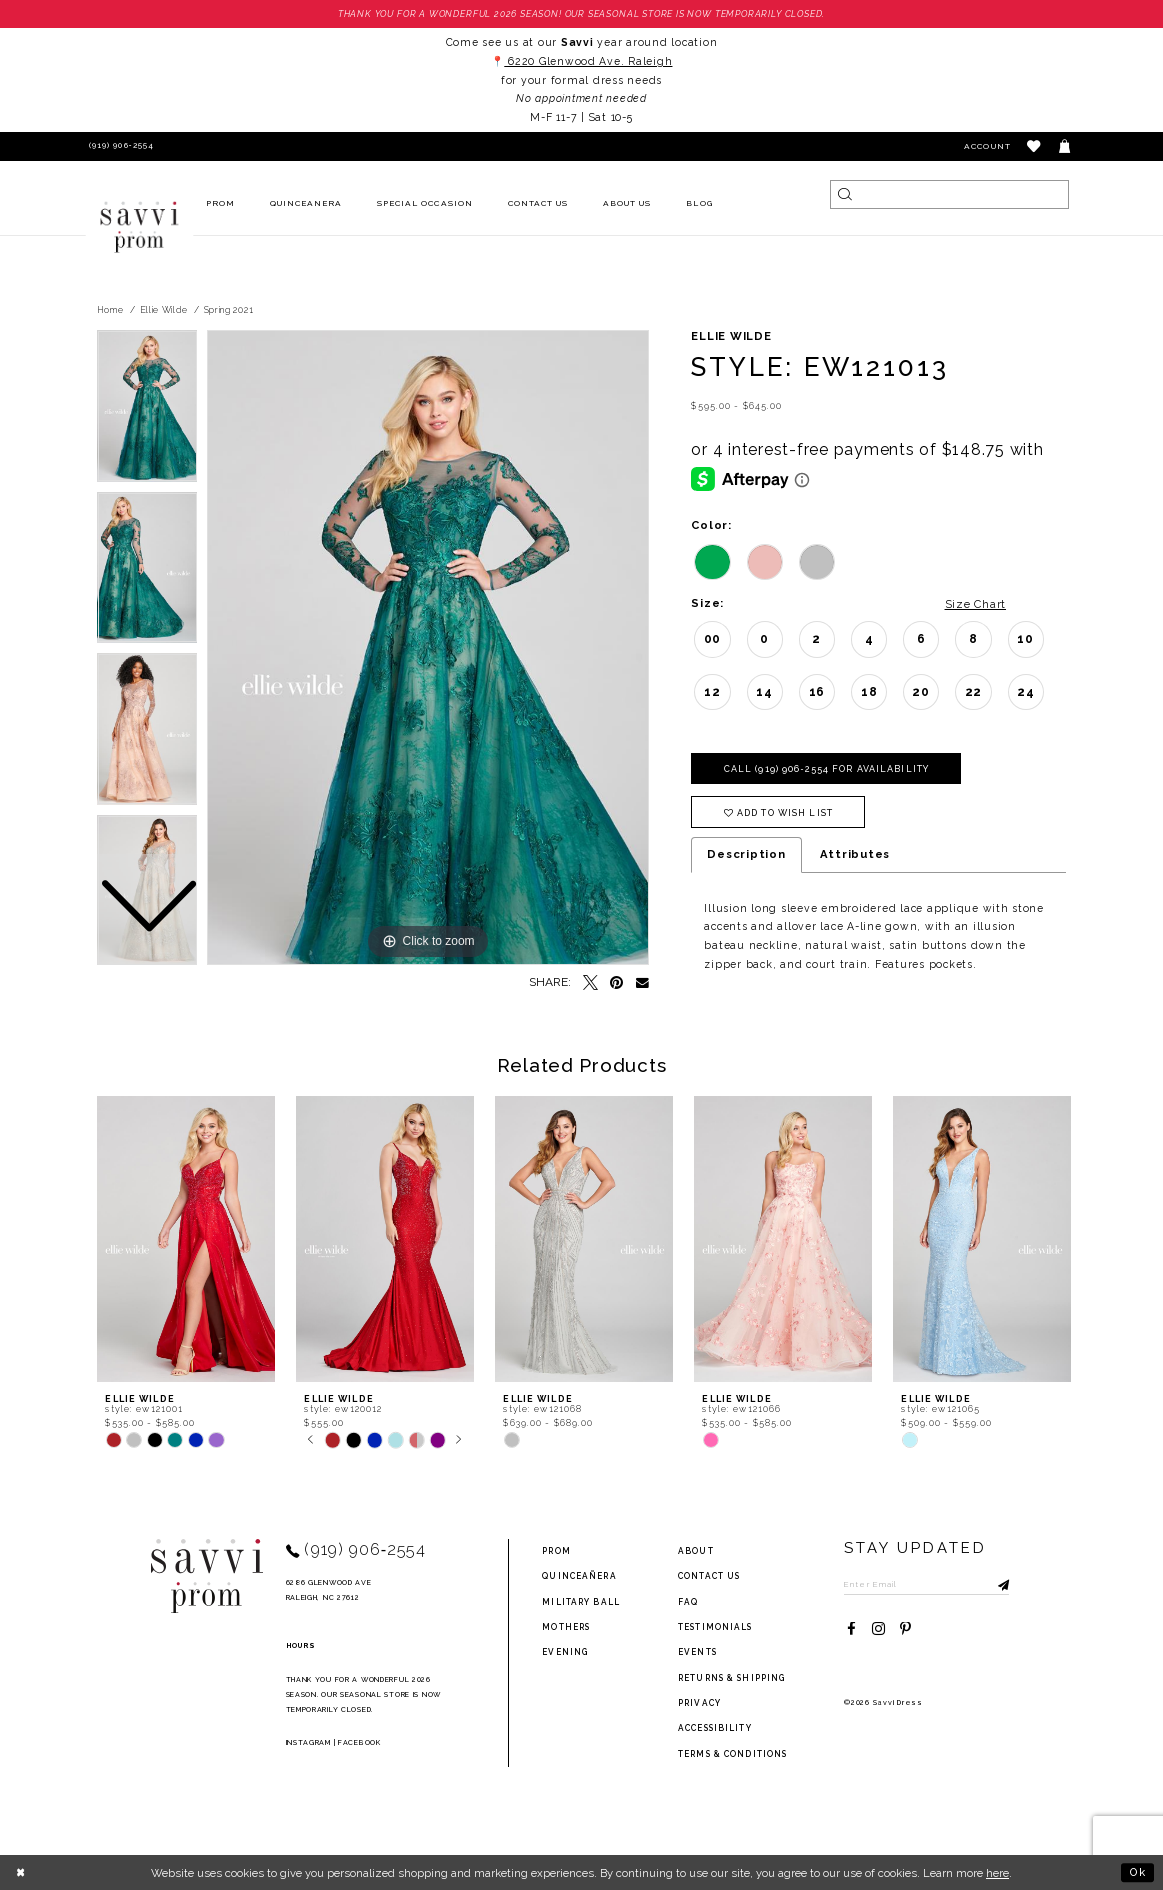 The image size is (1163, 1890). I want to click on terms & conditions, so click(732, 1754).